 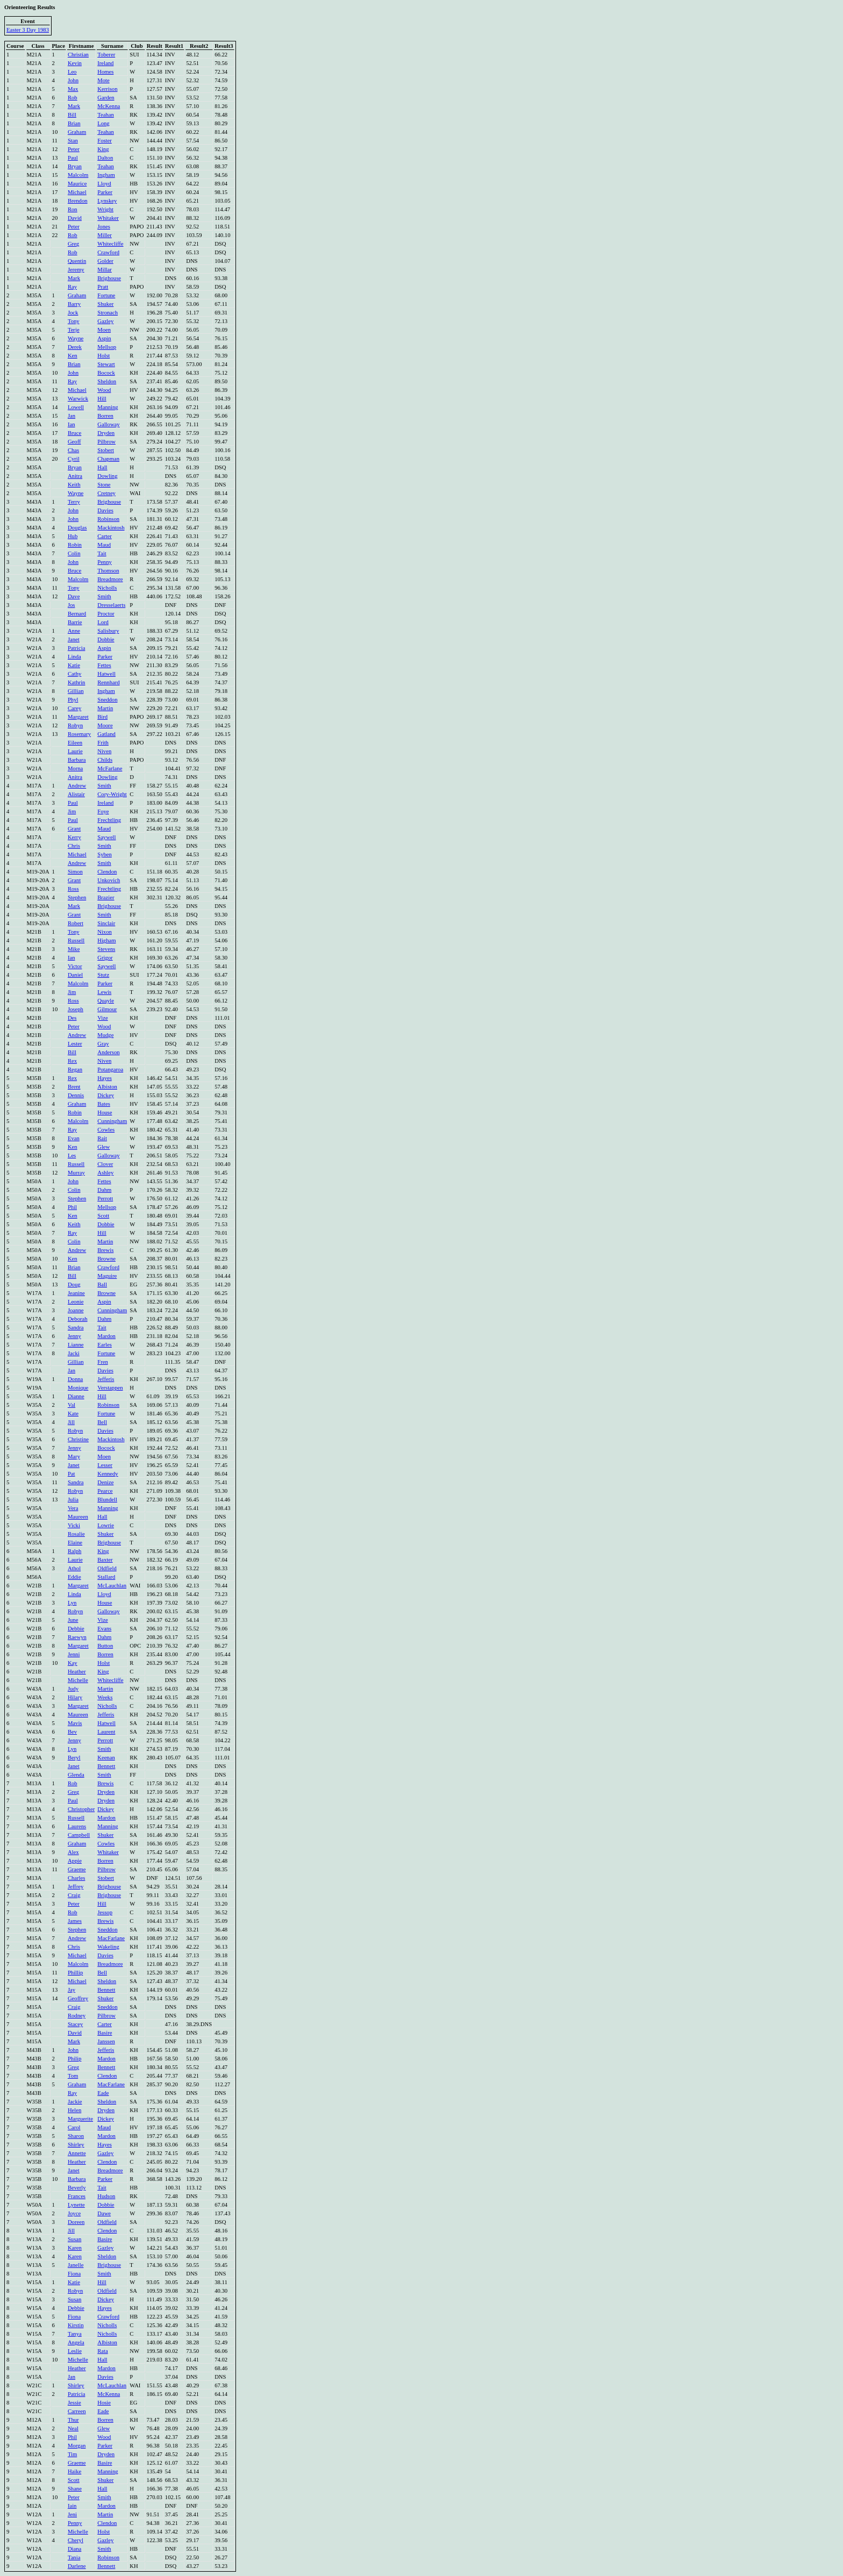 What do you see at coordinates (77, 897) in the screenshot?
I see `Stephen` at bounding box center [77, 897].